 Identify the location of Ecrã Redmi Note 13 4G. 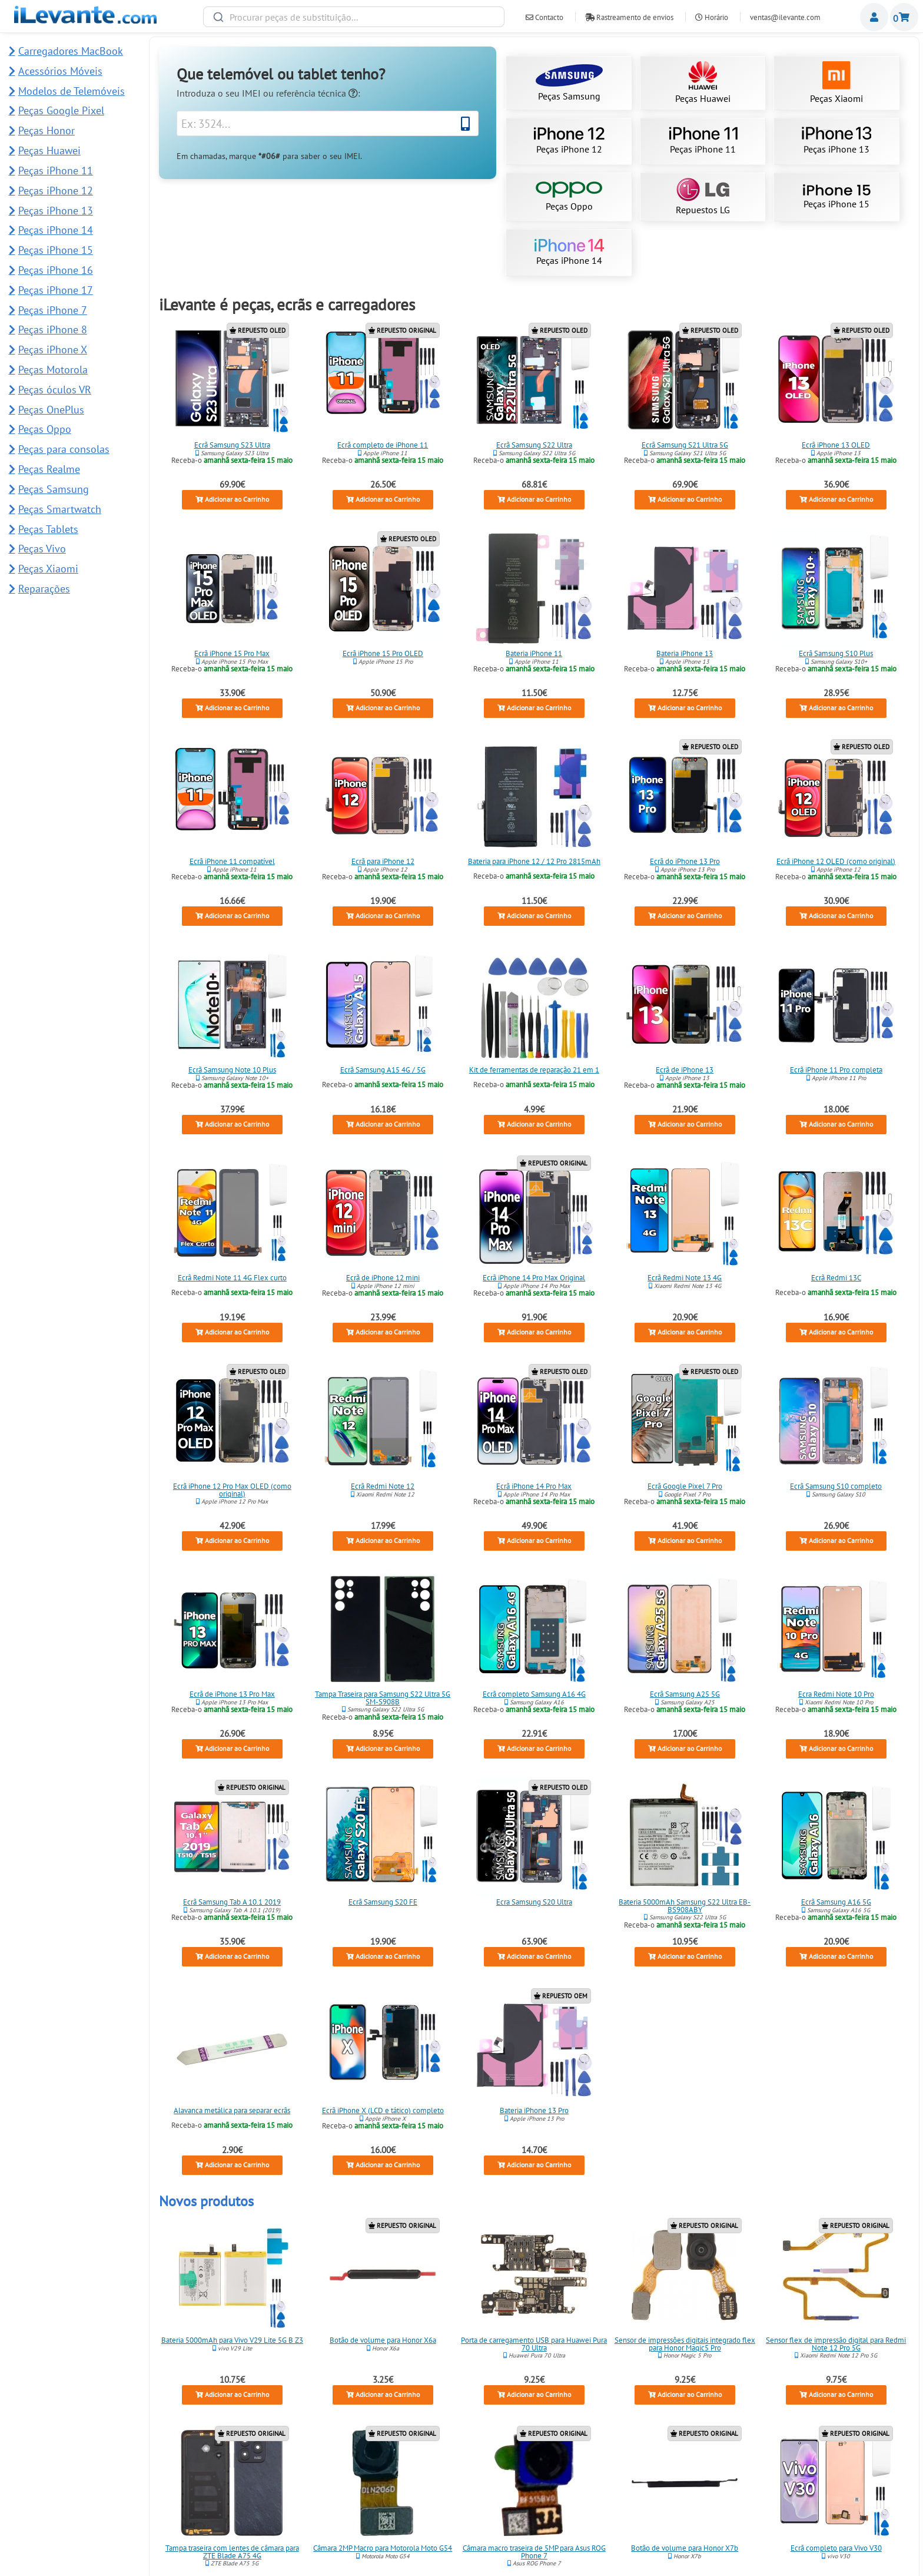
(685, 1278).